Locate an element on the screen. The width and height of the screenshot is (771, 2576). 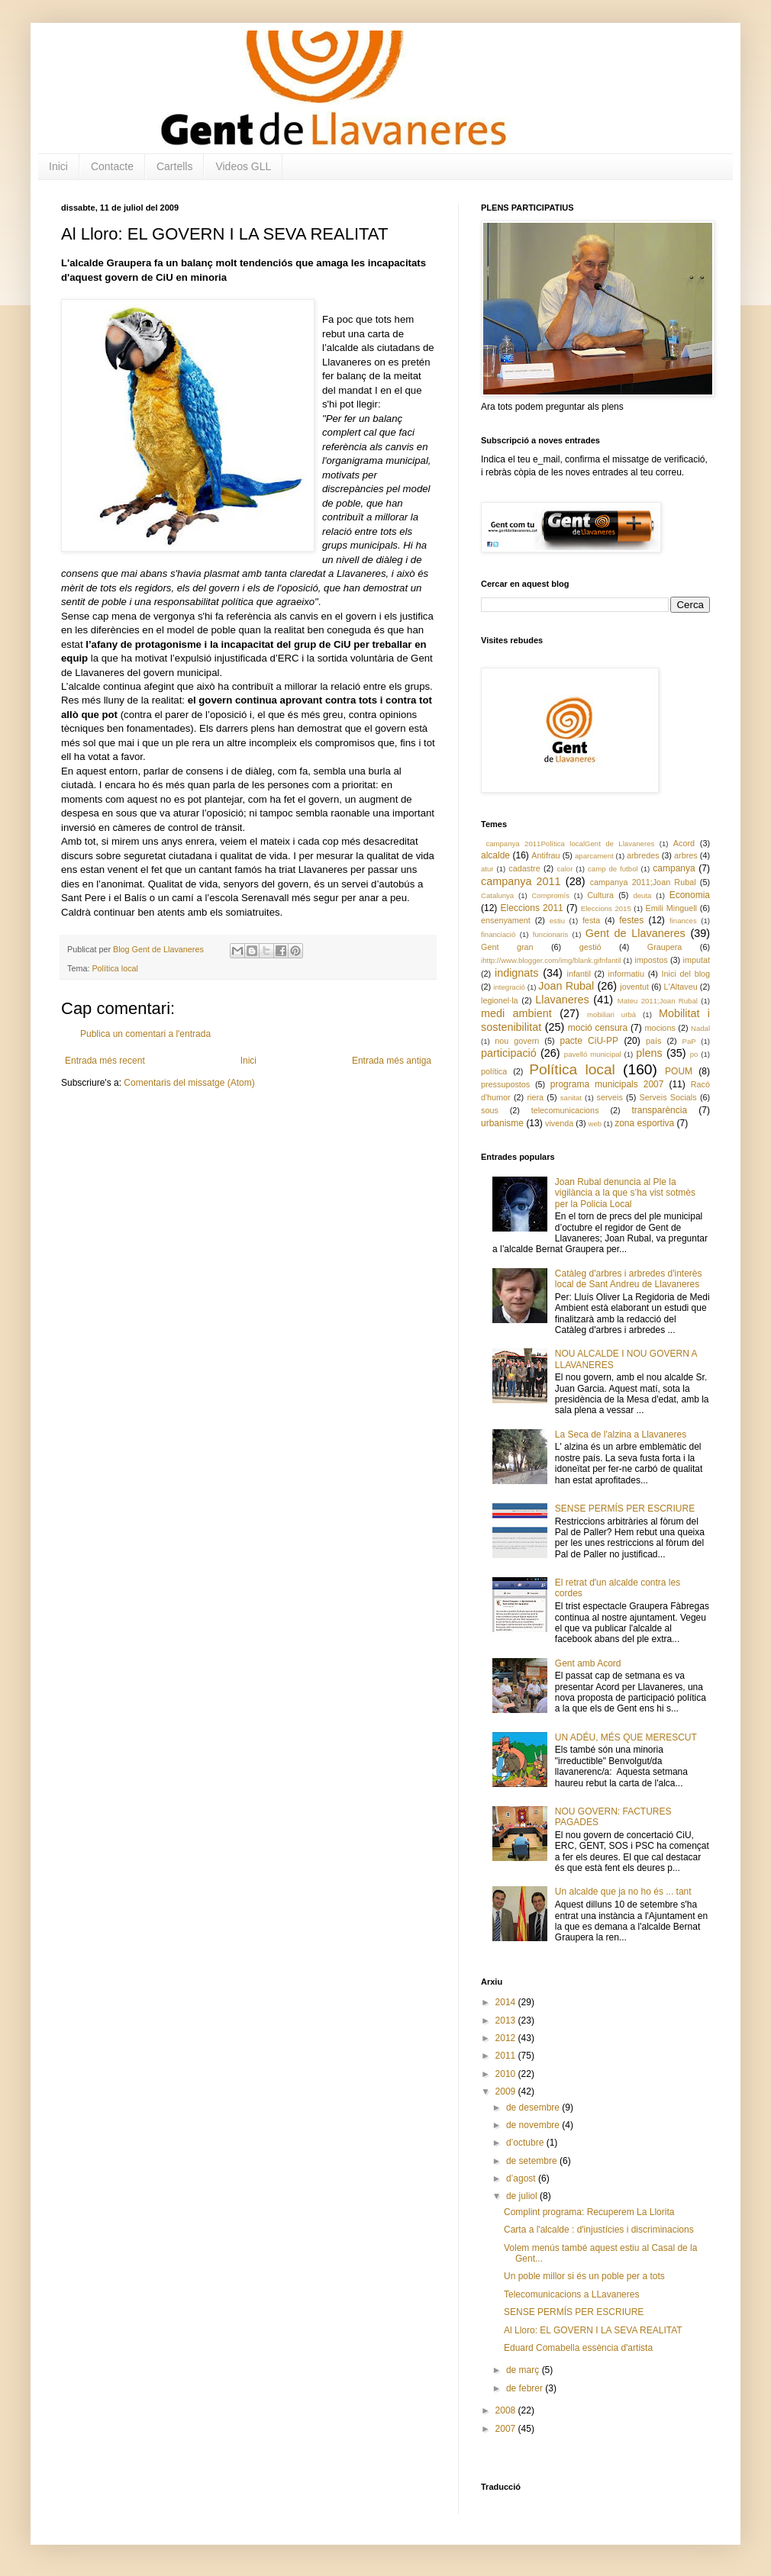
Joan Rubal denuncia al Ple la vigilància a la que s’ha vist sotmès per la Policia Local is located at coordinates (625, 1193).